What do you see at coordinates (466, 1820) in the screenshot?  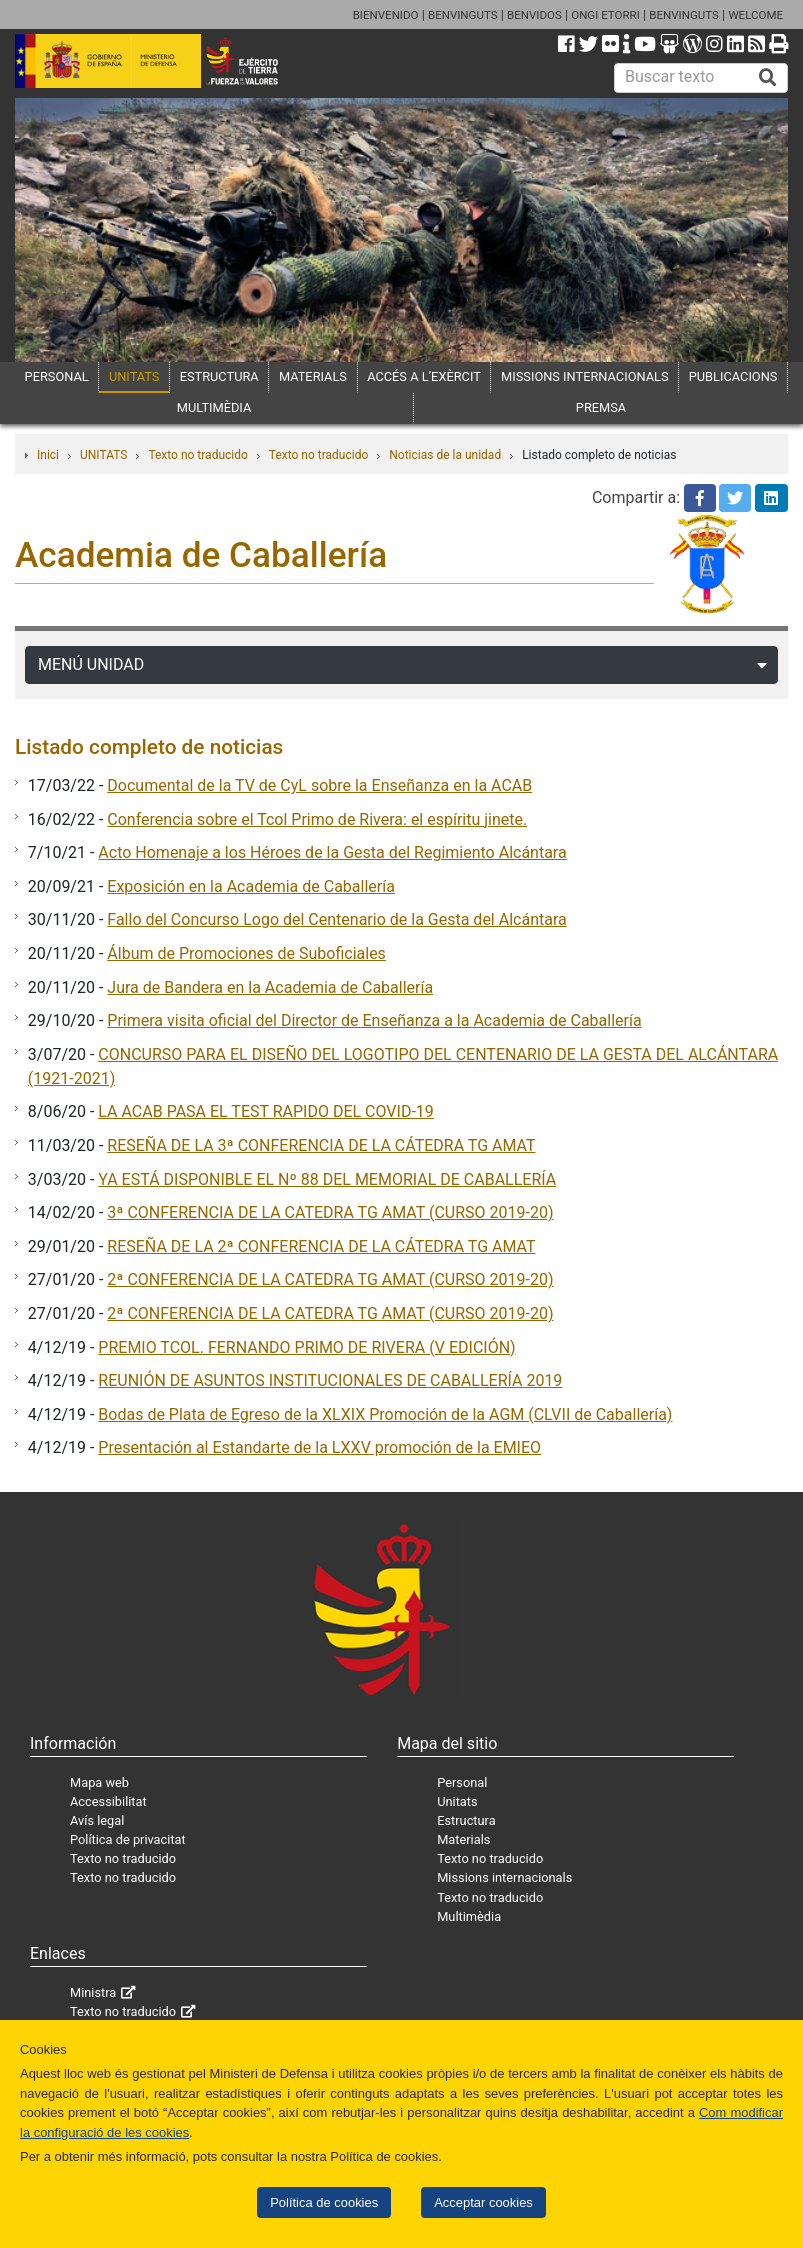 I see `Estructura` at bounding box center [466, 1820].